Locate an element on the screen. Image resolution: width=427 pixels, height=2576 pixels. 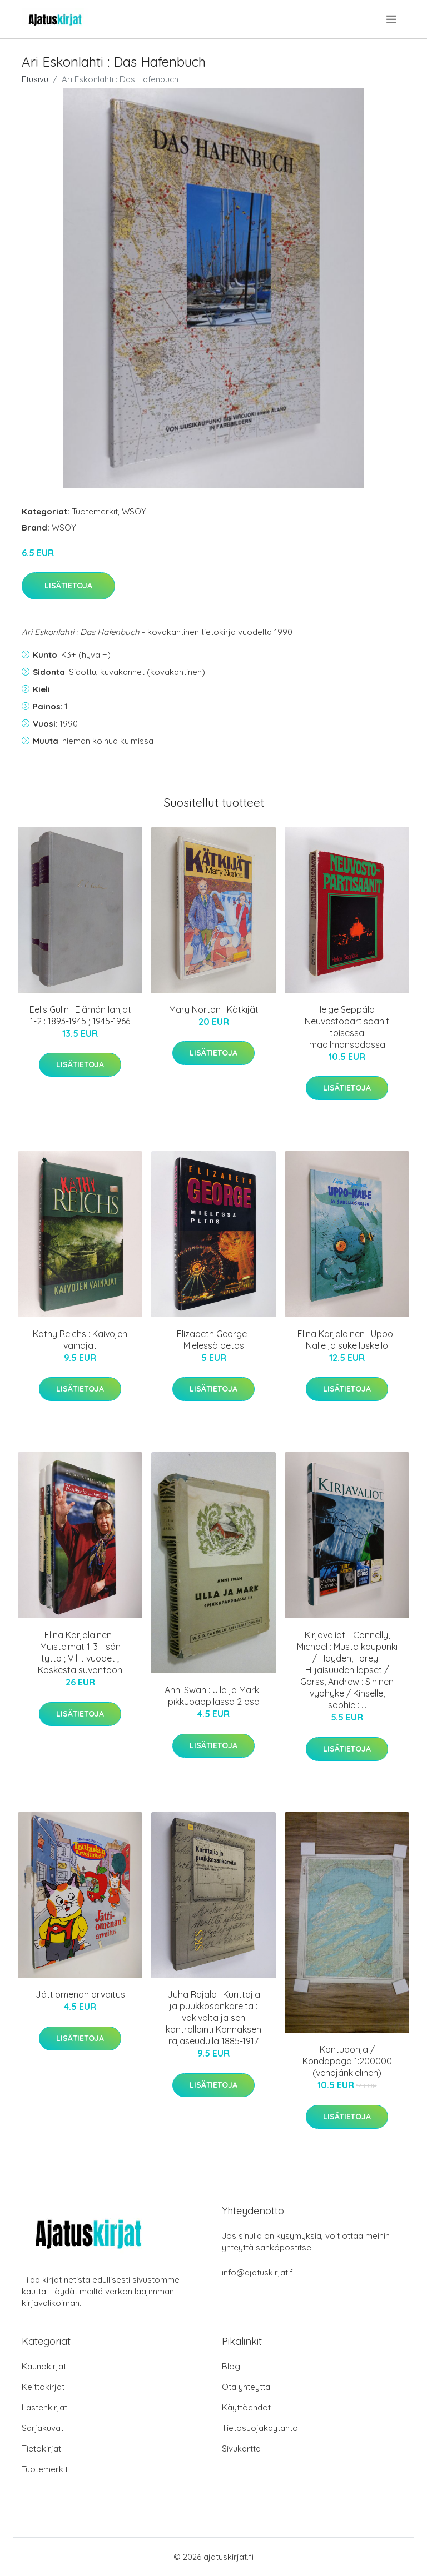
Kathy Reichs : Kaivojen vainajat is located at coordinates (80, 1339).